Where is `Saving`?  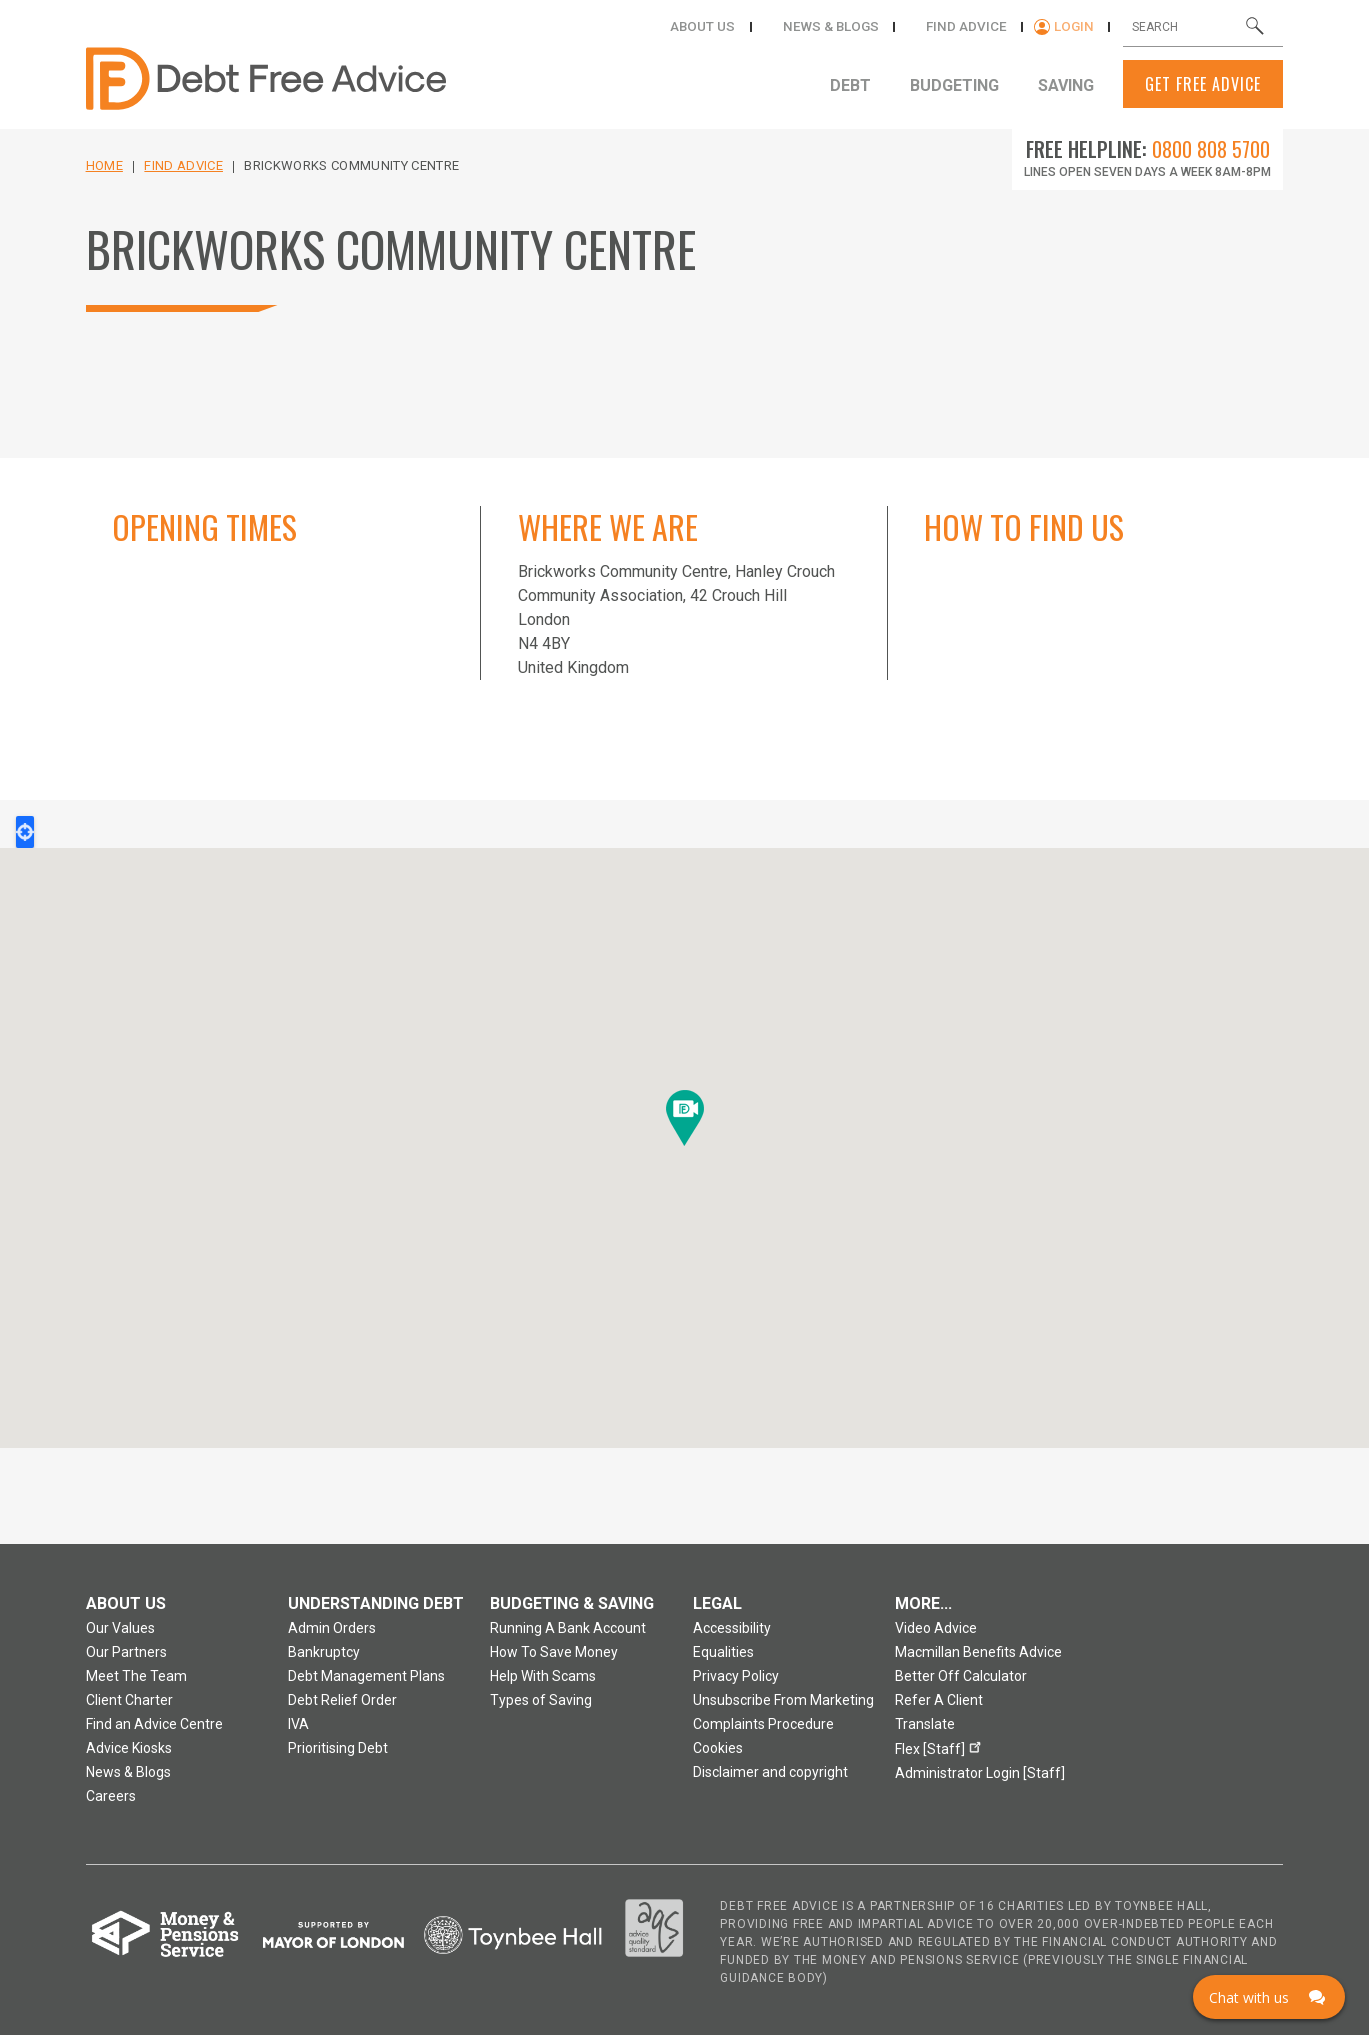
Saving is located at coordinates (1065, 85).